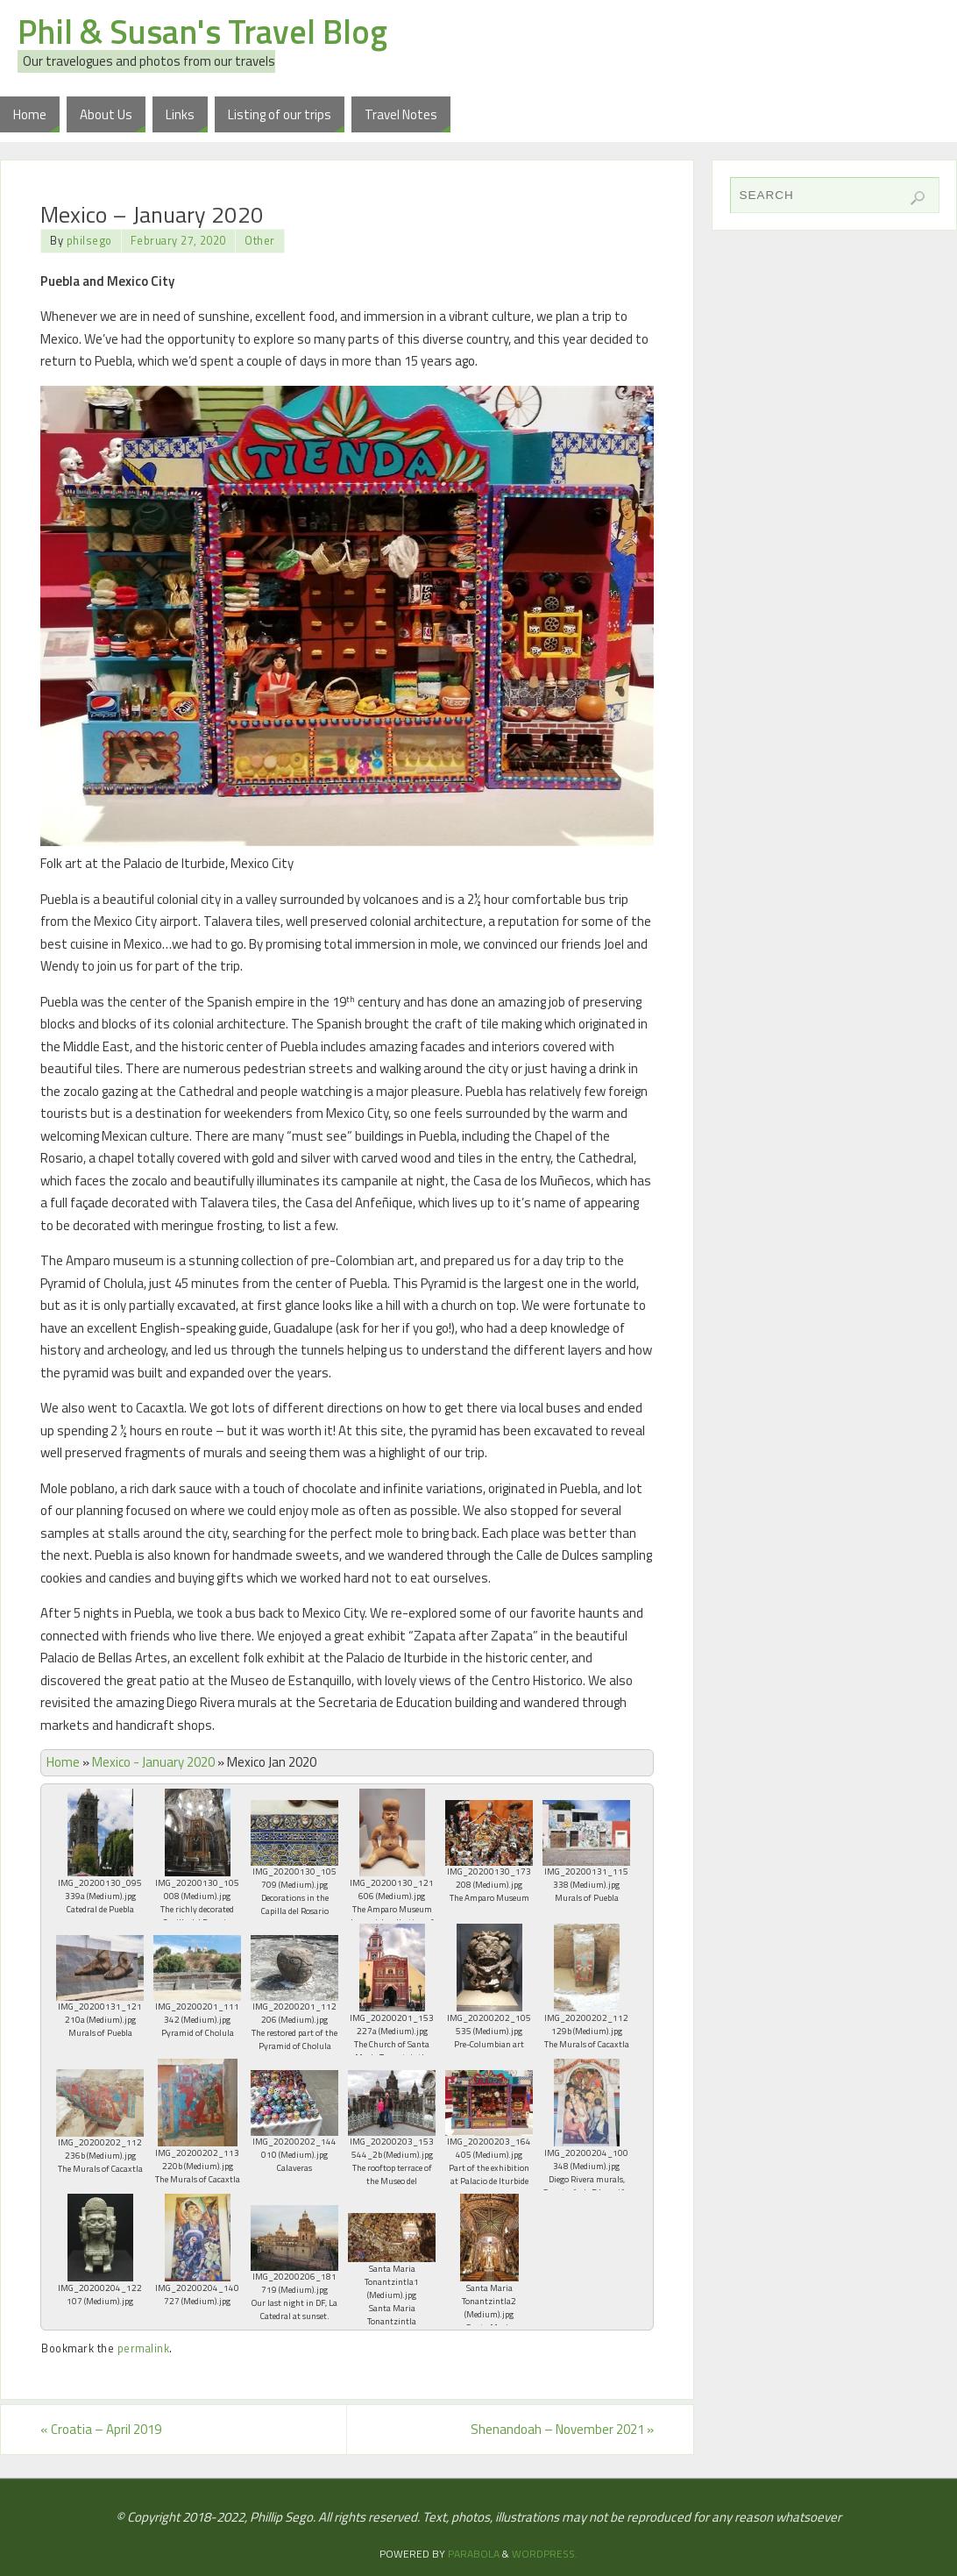 This screenshot has height=2576, width=957. I want to click on Croatia – April 2019, so click(100, 2429).